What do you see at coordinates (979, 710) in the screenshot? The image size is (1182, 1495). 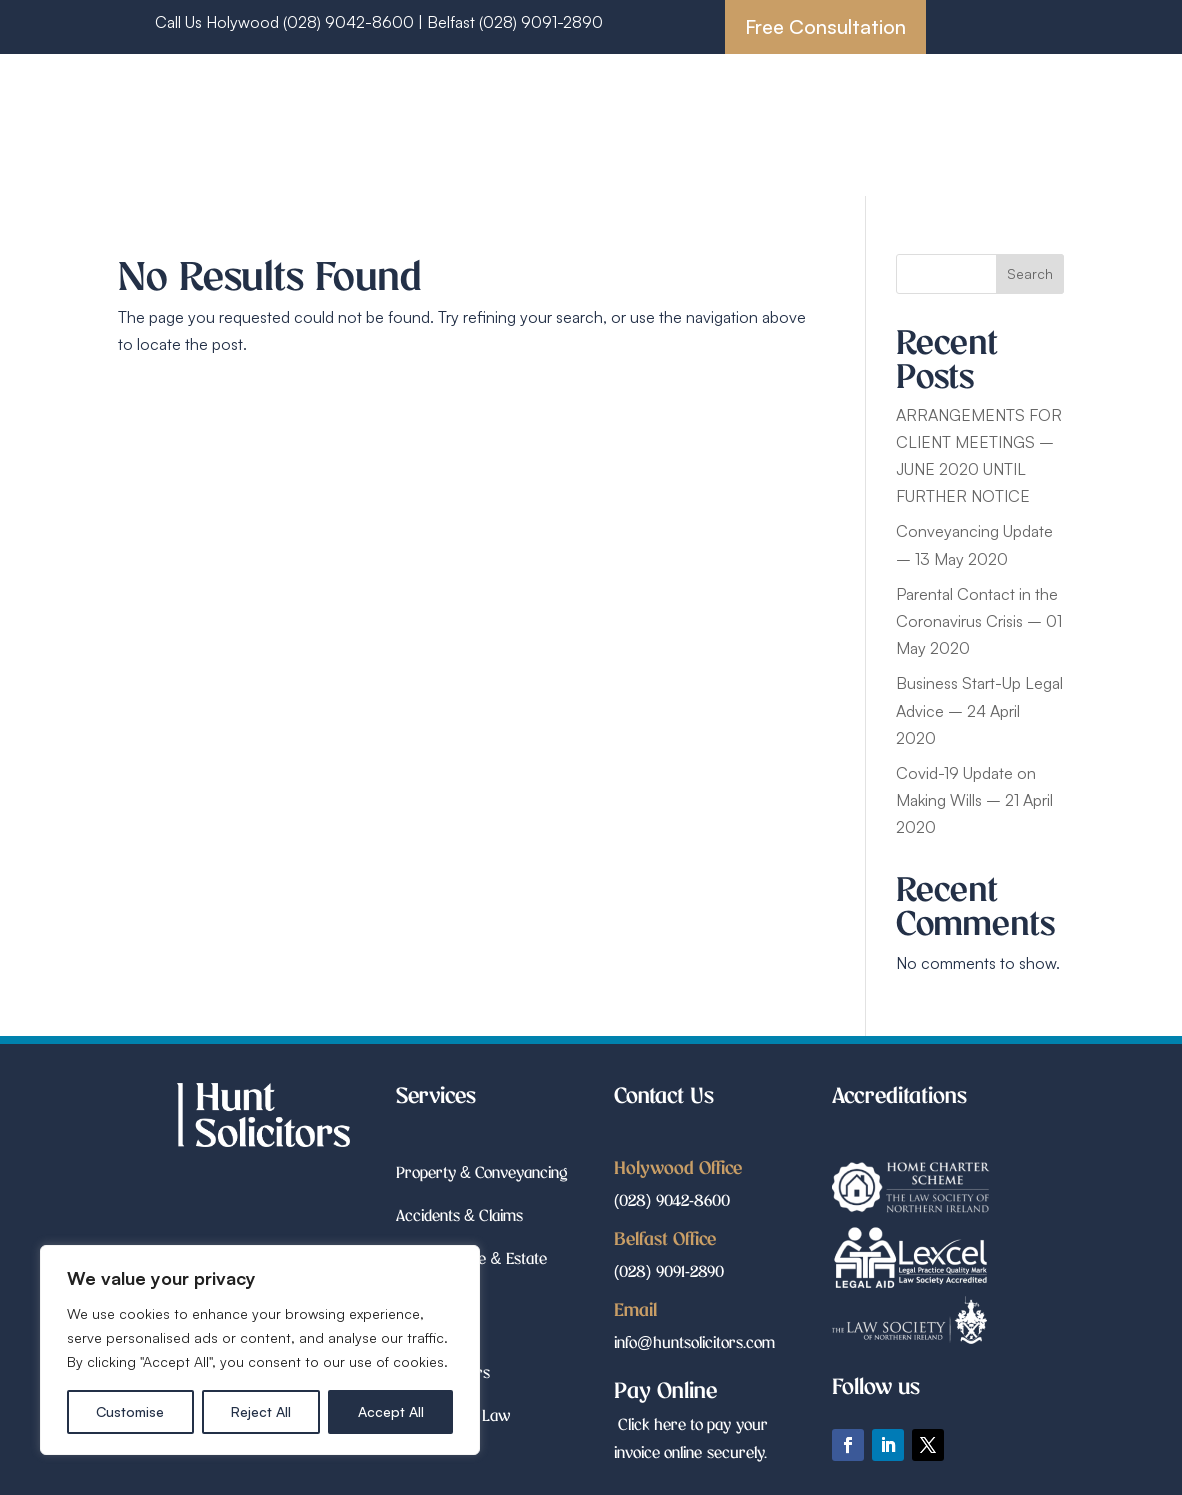 I see `Business Start-Up Legal Advice – 24 April 2020` at bounding box center [979, 710].